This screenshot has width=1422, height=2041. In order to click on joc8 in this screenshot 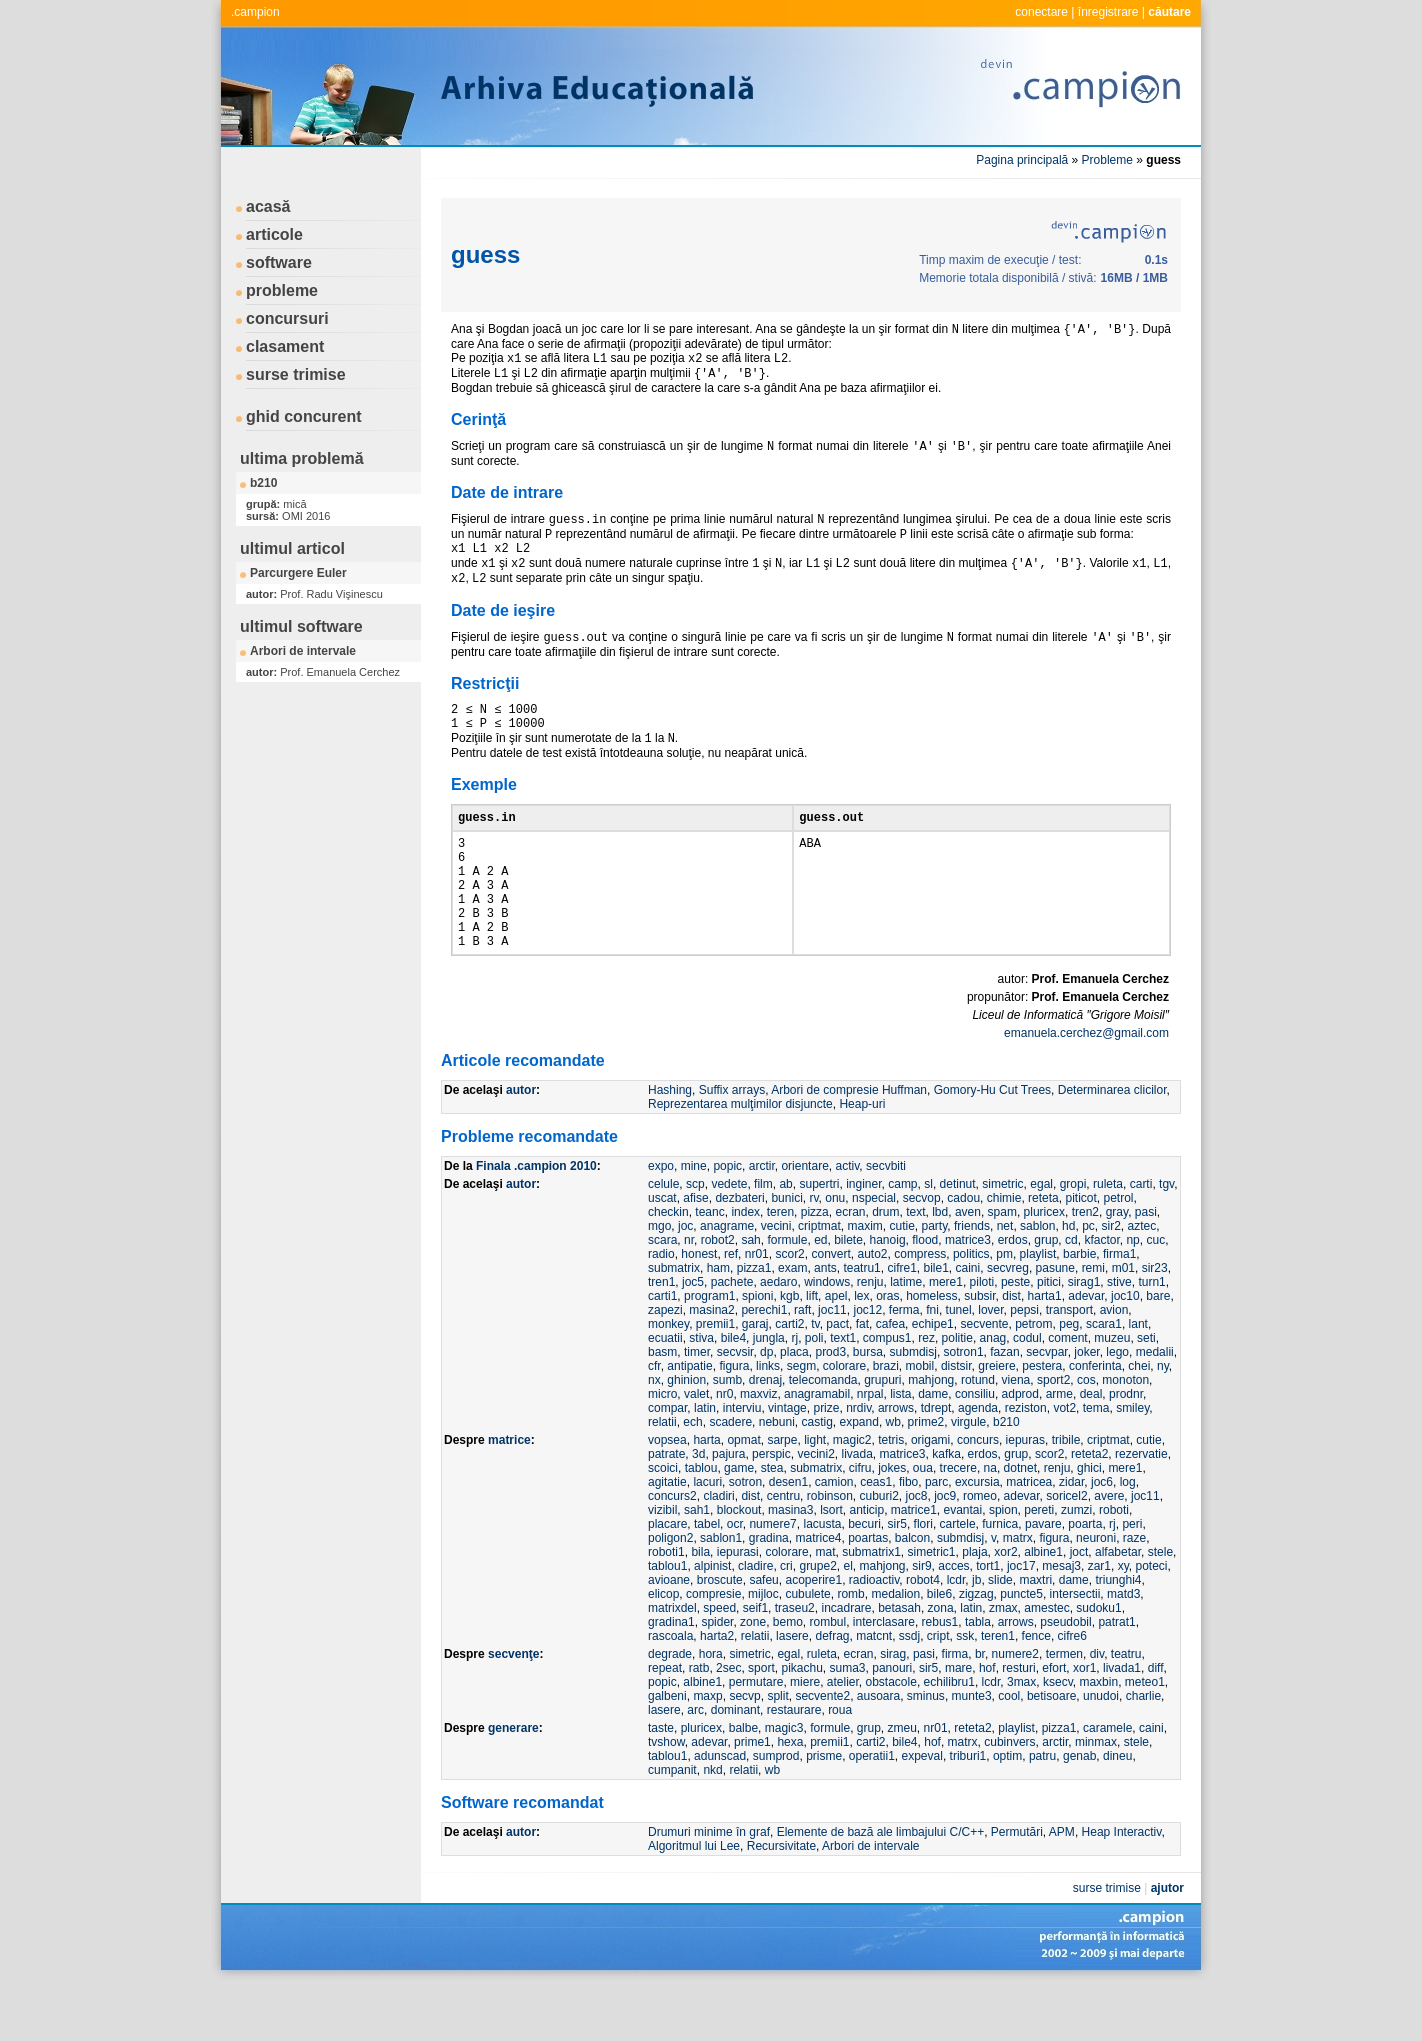, I will do `click(917, 1552)`.